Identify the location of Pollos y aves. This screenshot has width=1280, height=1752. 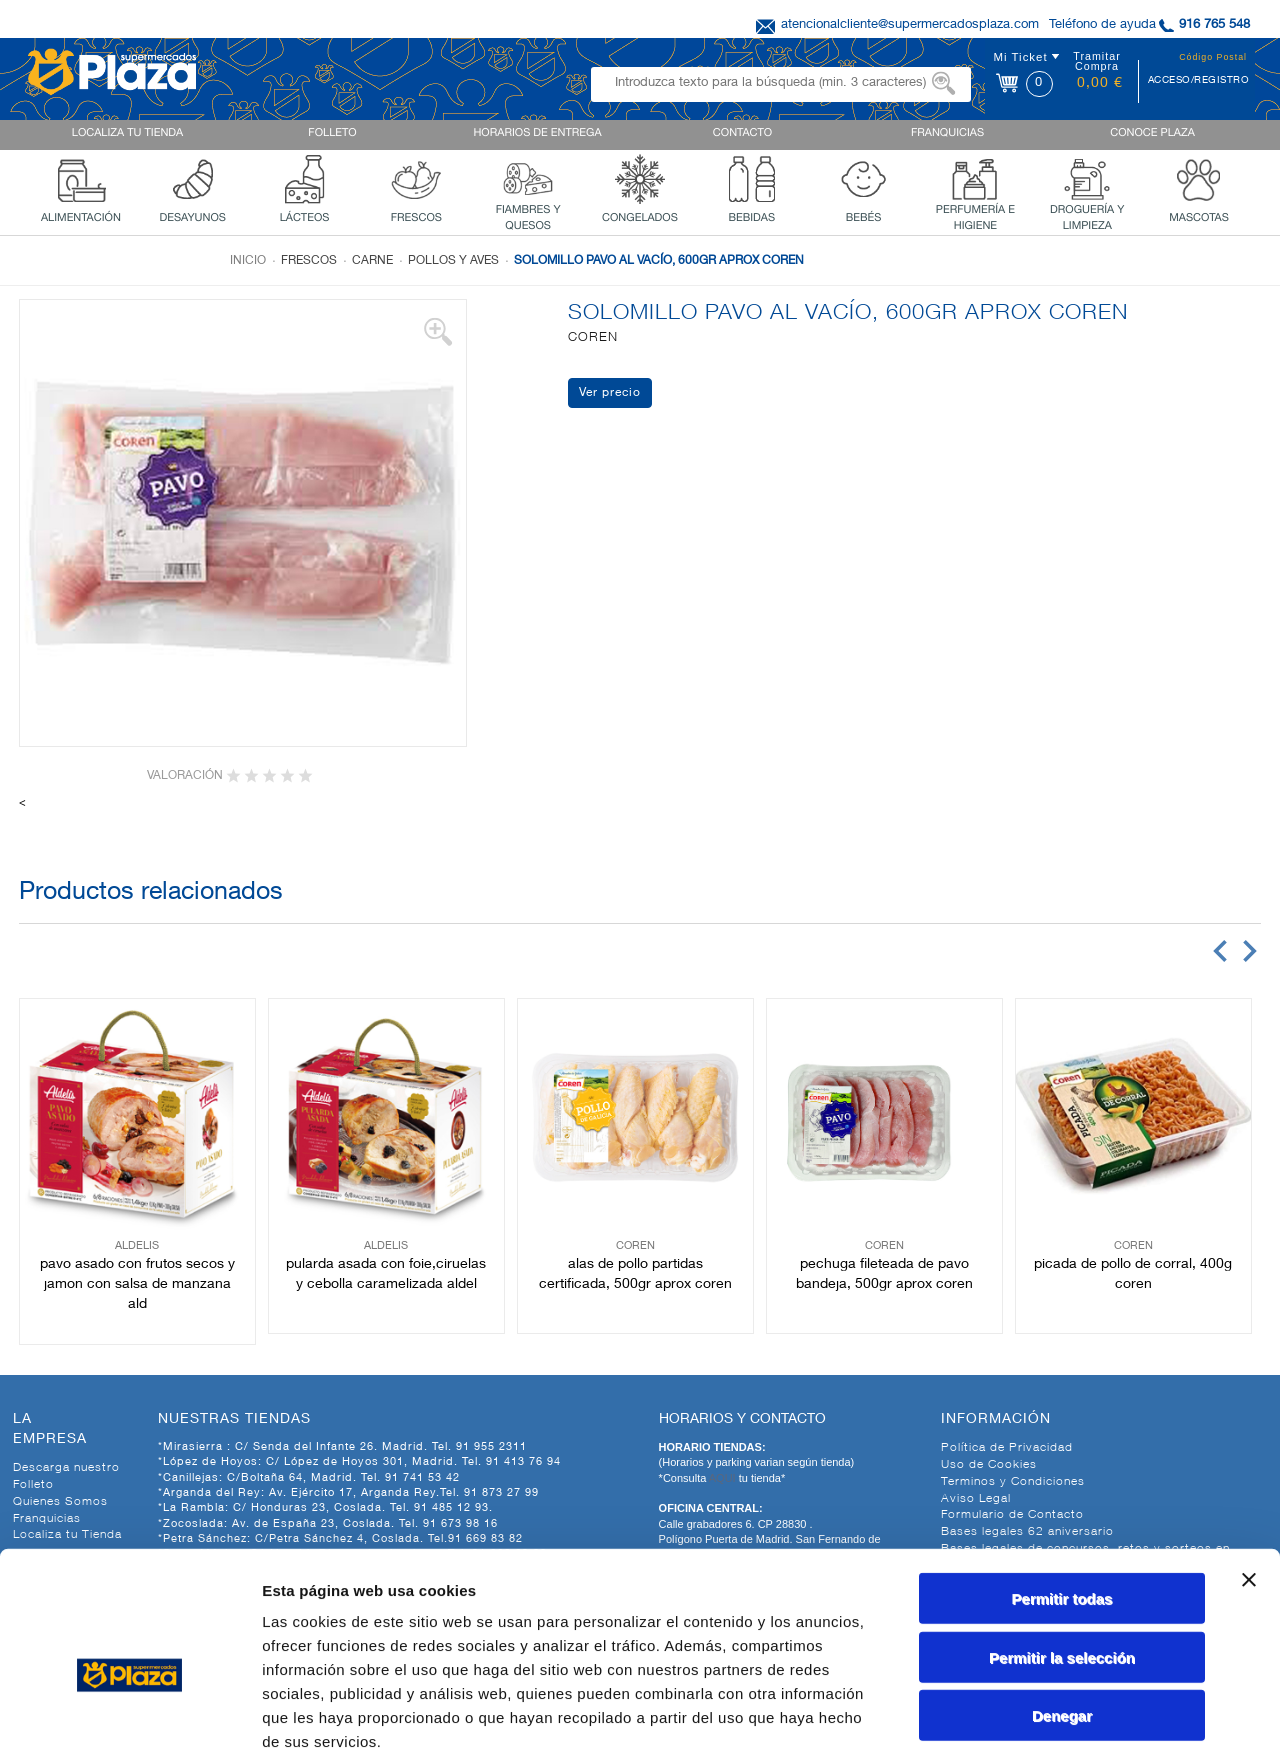
(453, 261).